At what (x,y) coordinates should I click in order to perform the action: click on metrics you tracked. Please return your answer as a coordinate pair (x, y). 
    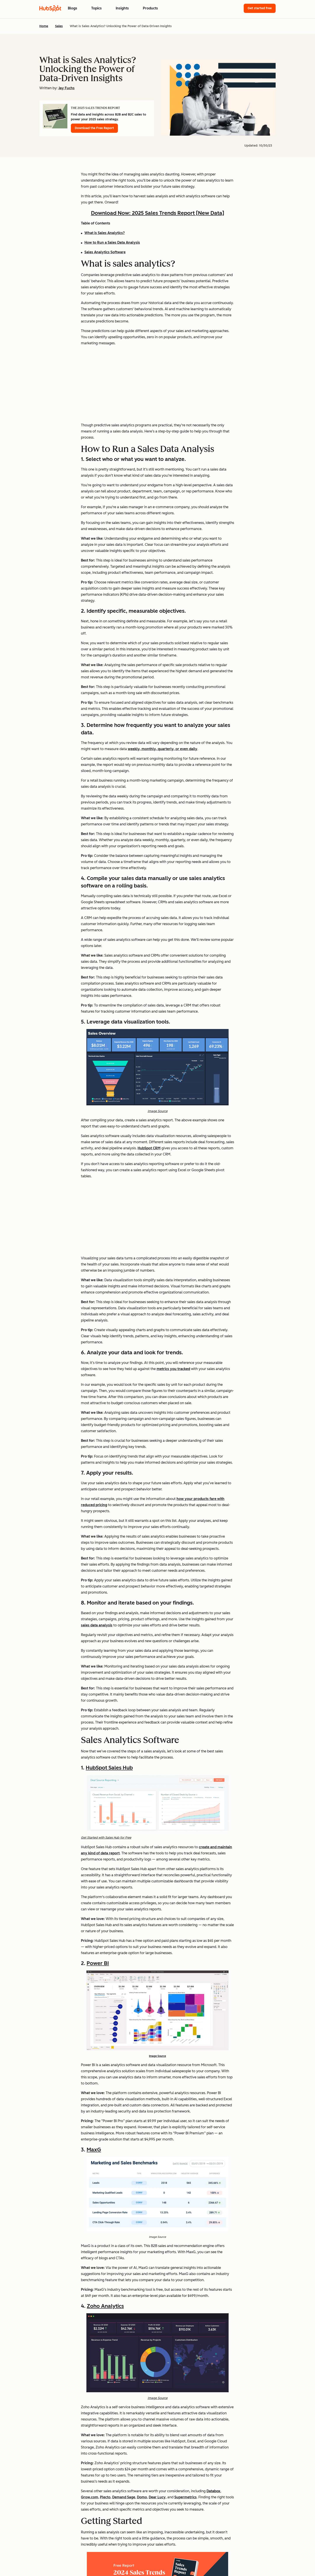
    Looking at the image, I should click on (173, 1369).